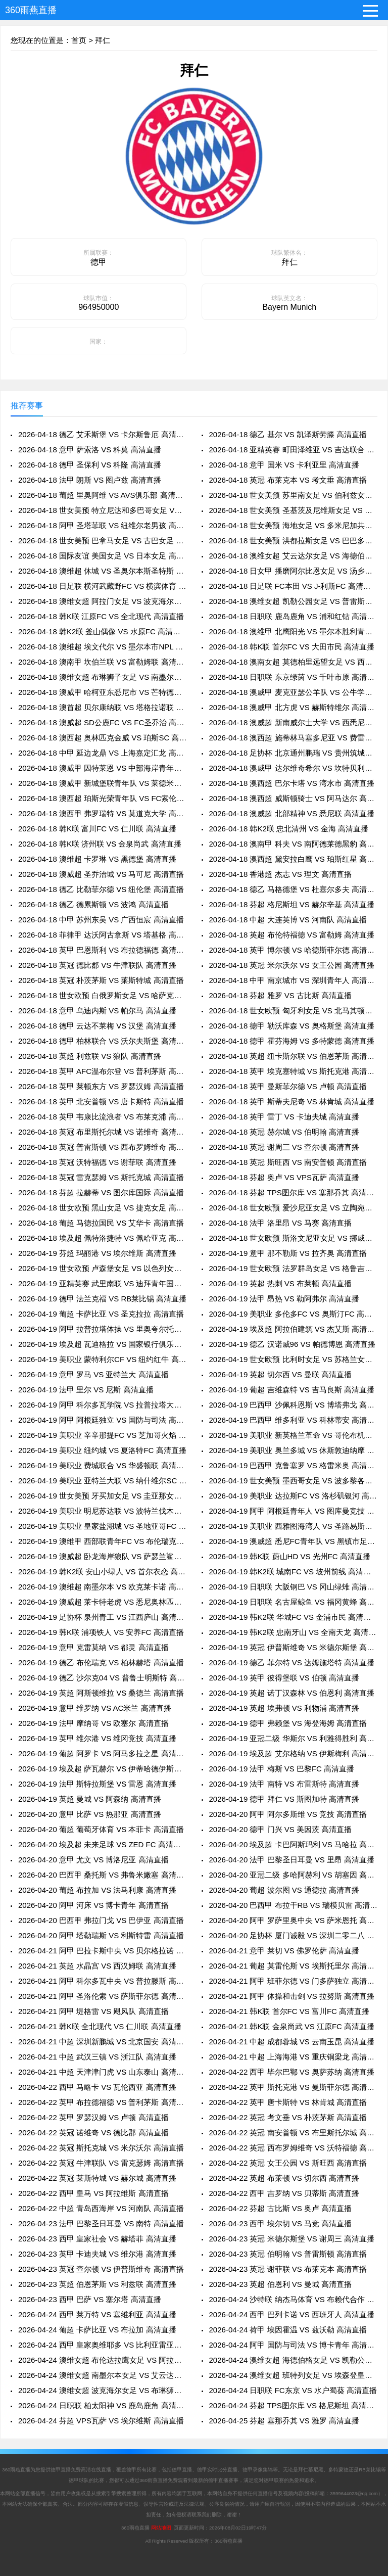 This screenshot has width=388, height=2576. What do you see at coordinates (293, 737) in the screenshot?
I see `2026-04-18 澳西超 施蒂林马塞多尼亚 VS 费雷曼特尔市 高清直播` at bounding box center [293, 737].